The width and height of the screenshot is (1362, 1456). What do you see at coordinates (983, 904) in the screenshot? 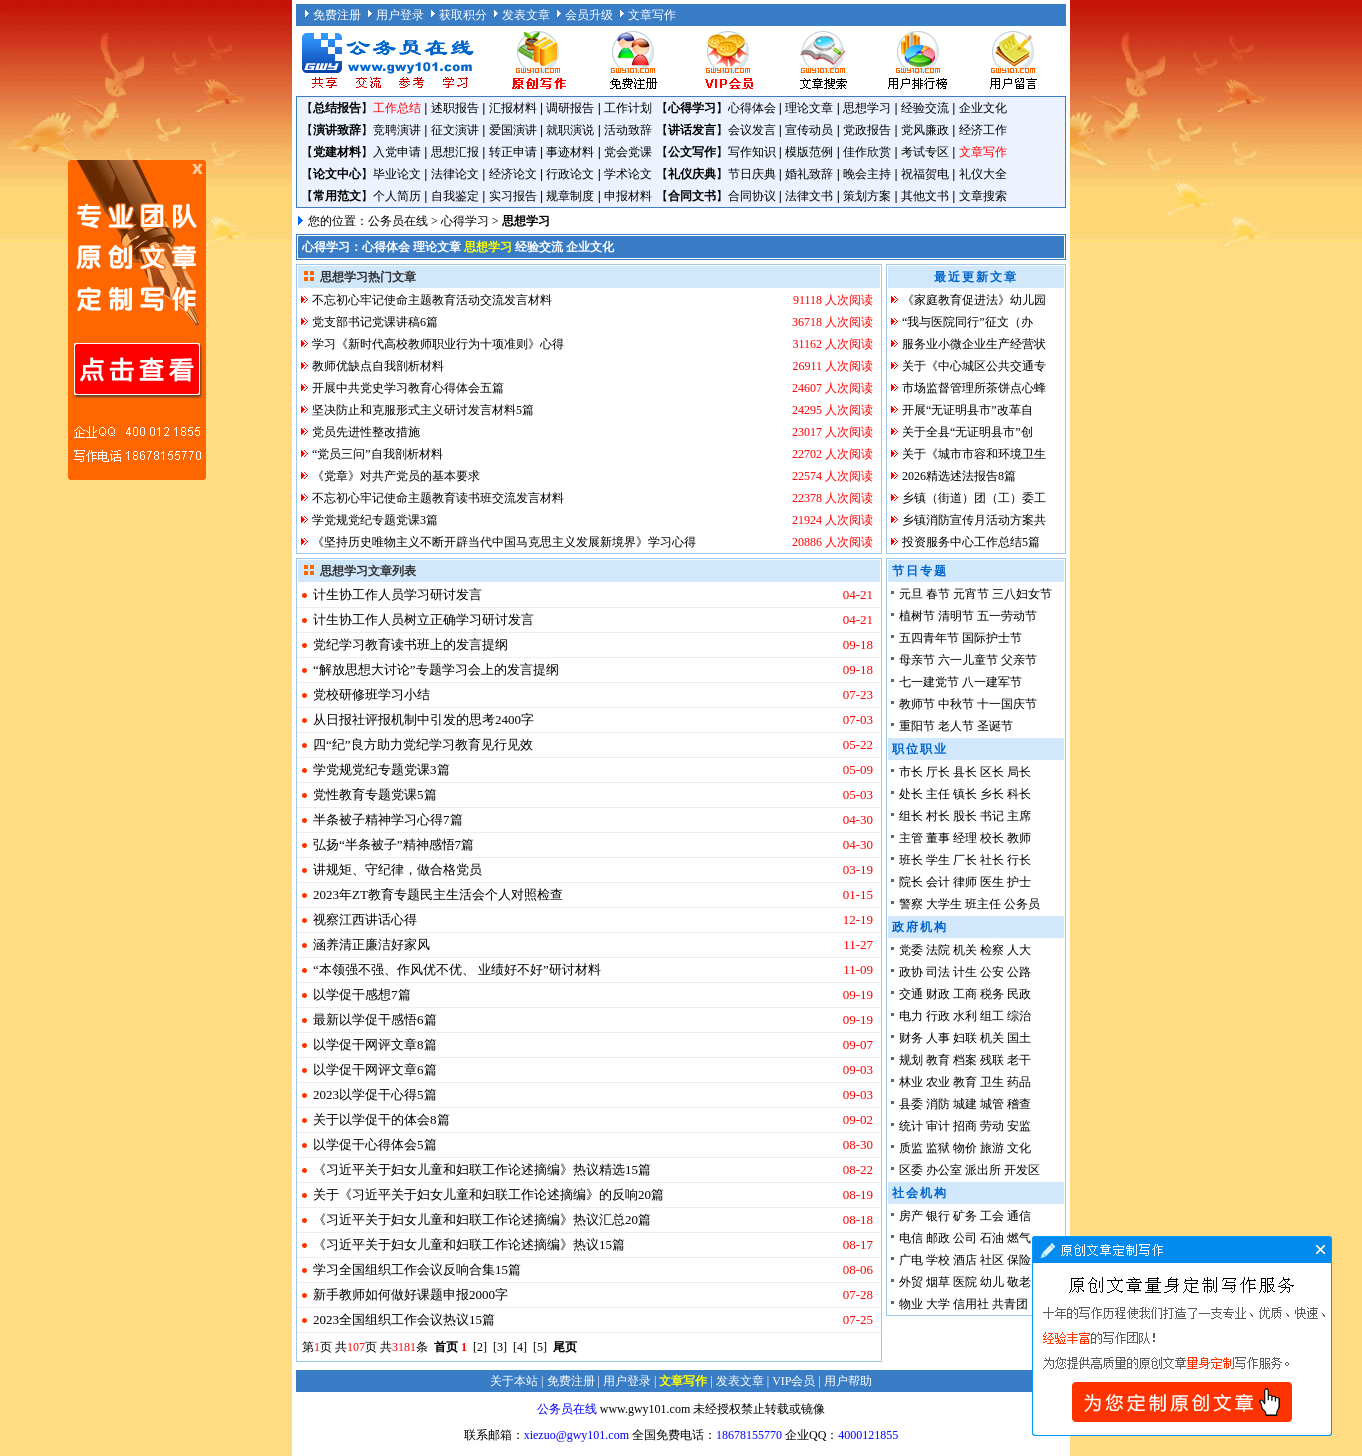
I see `班主任` at bounding box center [983, 904].